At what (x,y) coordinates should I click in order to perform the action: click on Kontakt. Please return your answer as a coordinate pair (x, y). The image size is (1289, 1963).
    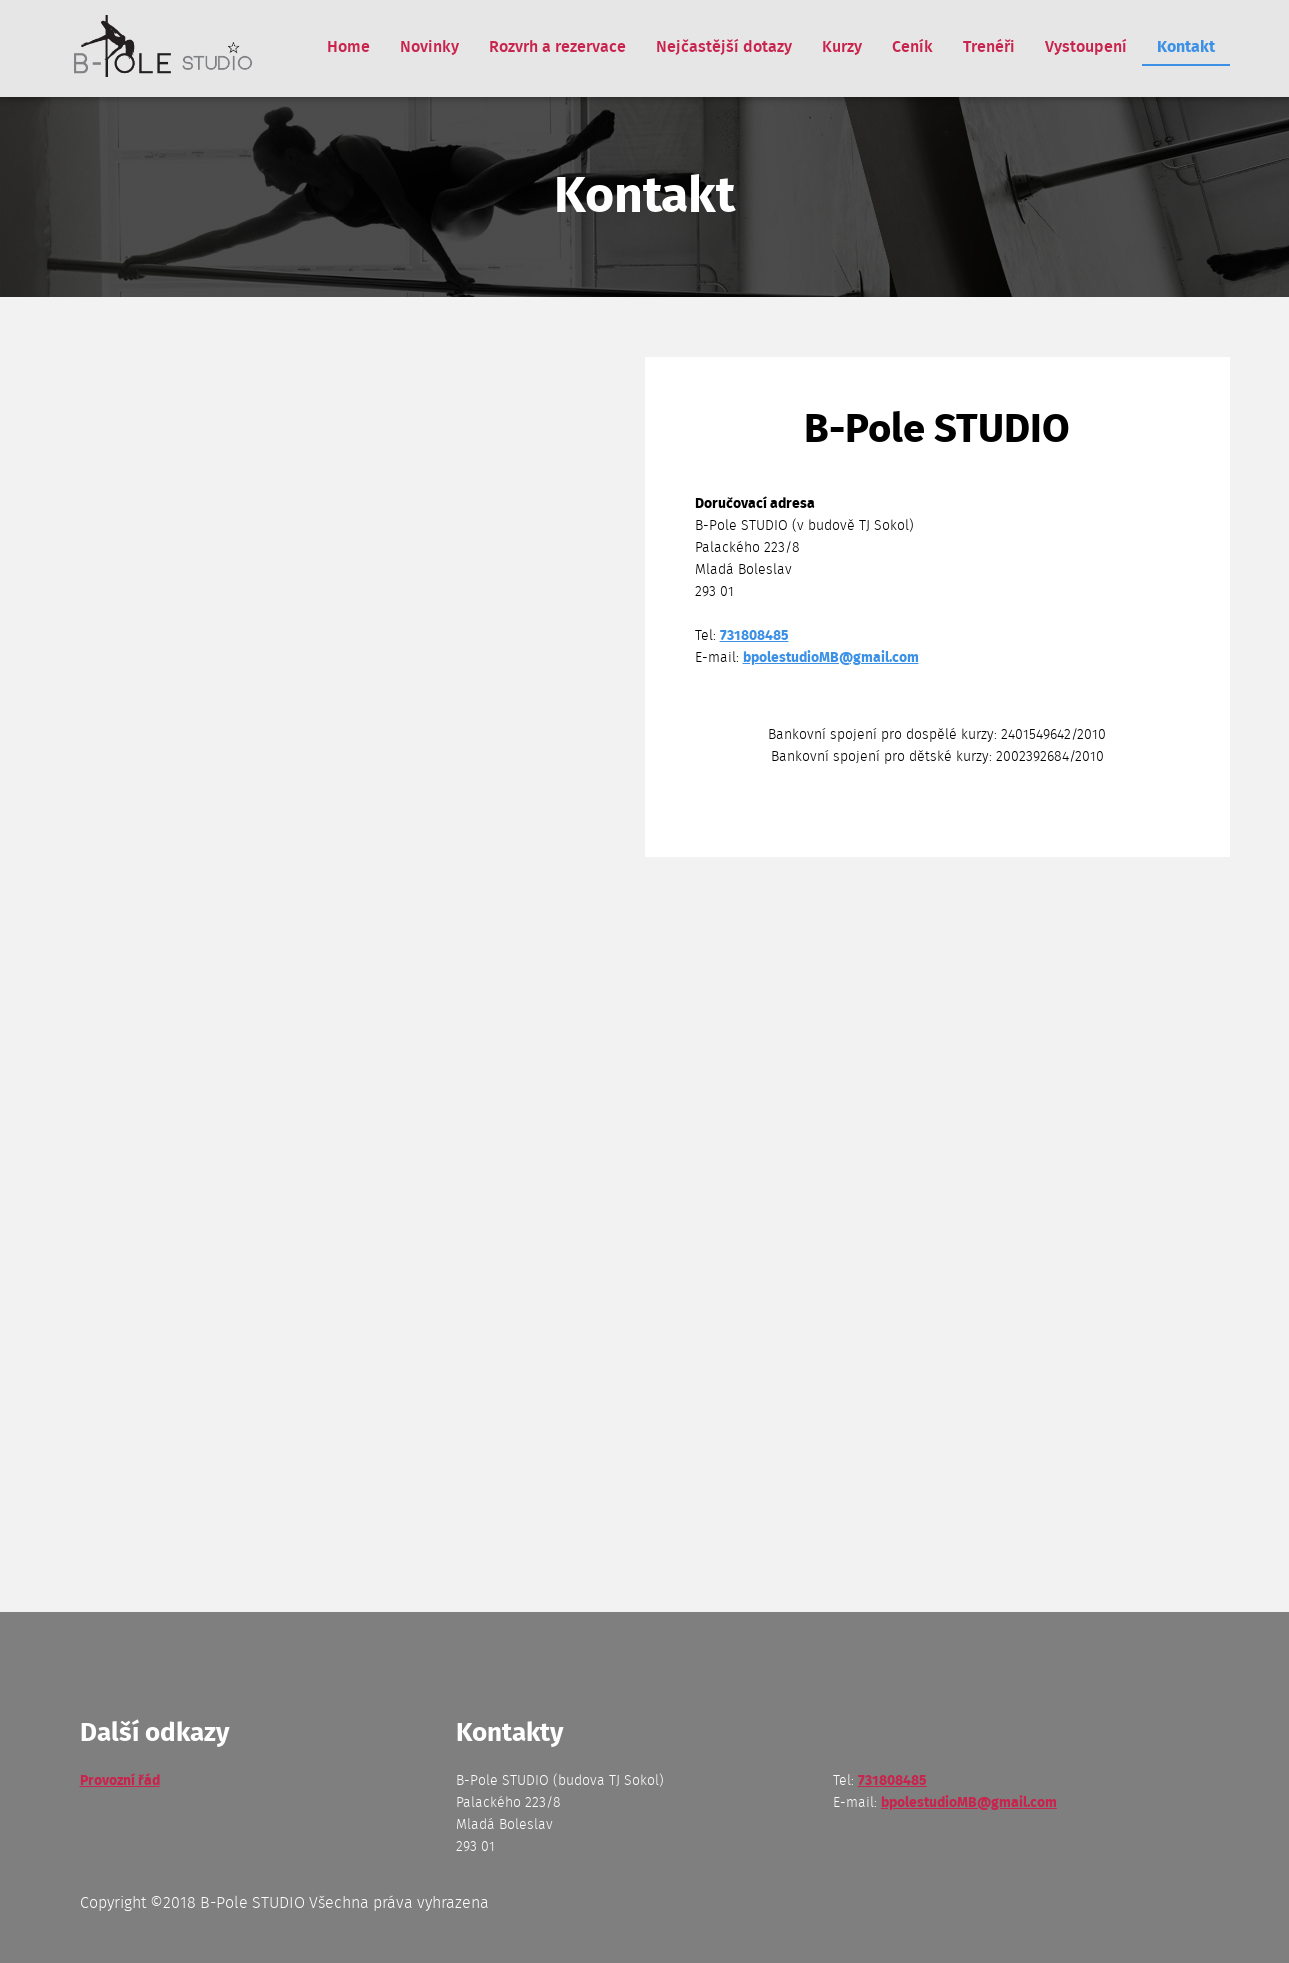
    Looking at the image, I should click on (1186, 47).